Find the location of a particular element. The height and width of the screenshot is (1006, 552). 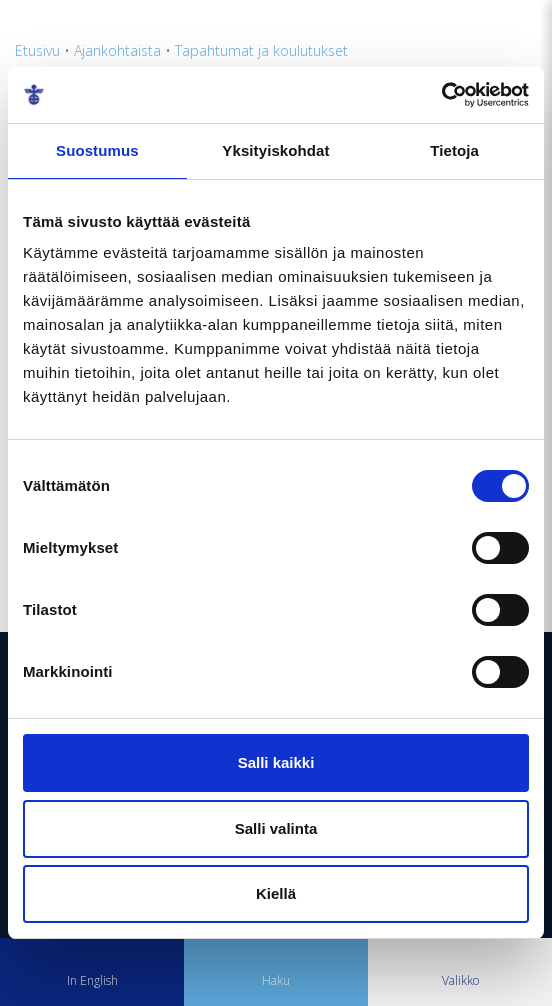

Ajankohtaista is located at coordinates (117, 50).